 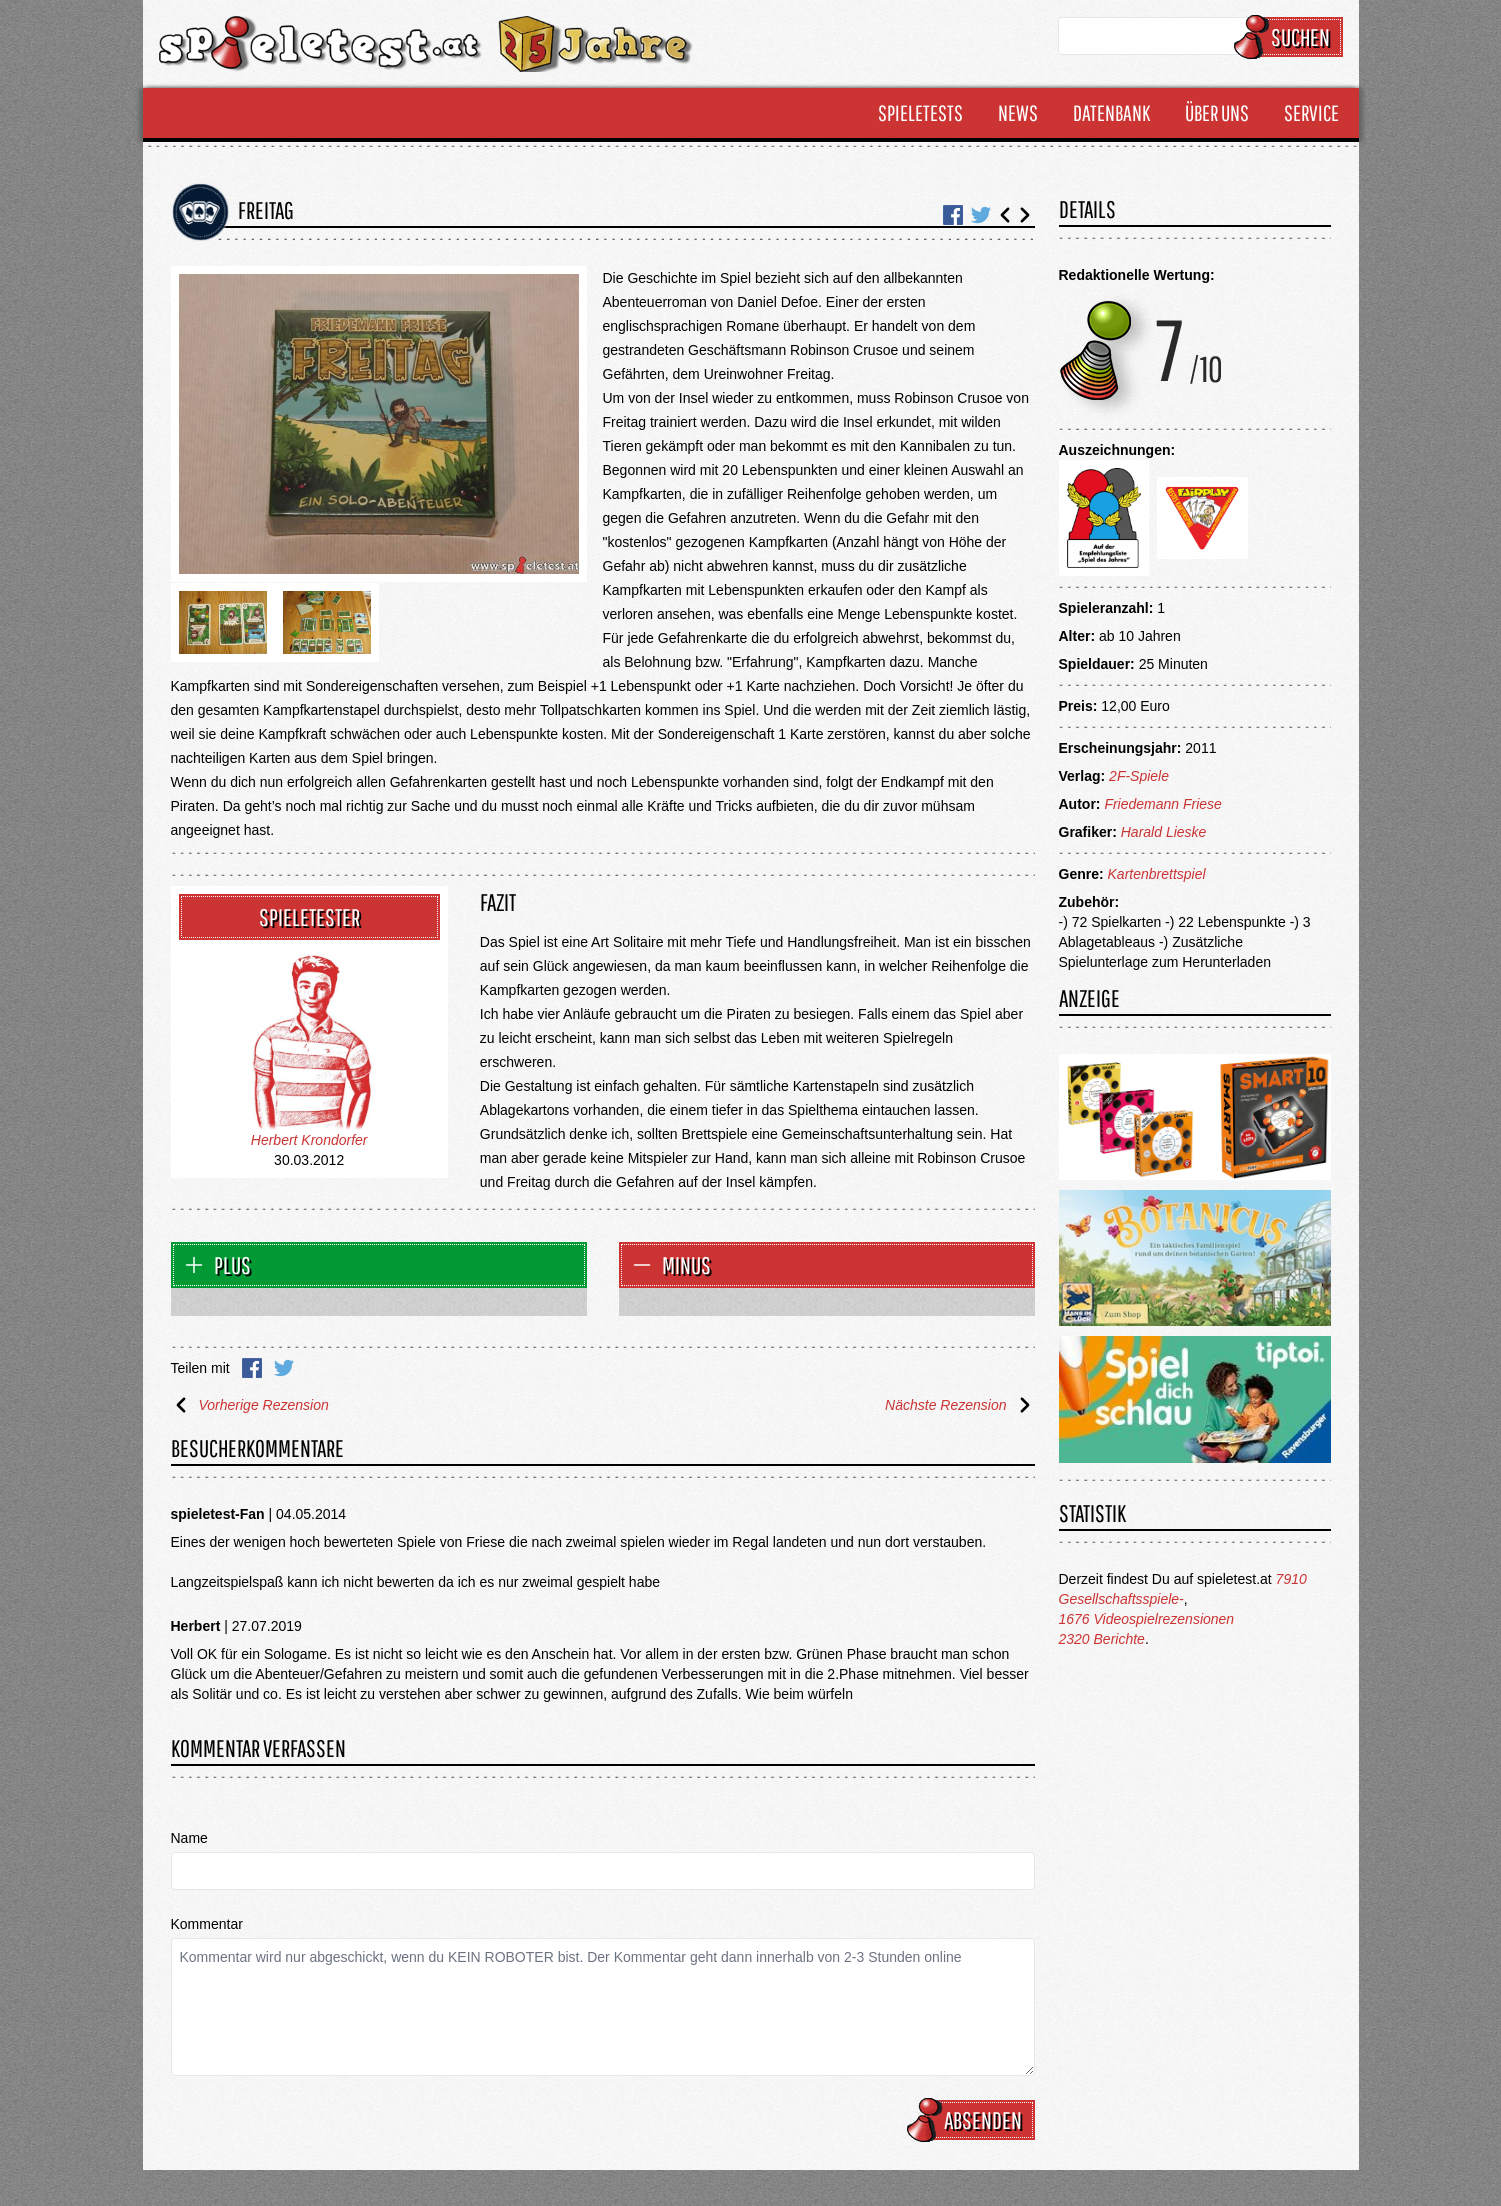 What do you see at coordinates (250, 1405) in the screenshot?
I see `Vorherige Rezension` at bounding box center [250, 1405].